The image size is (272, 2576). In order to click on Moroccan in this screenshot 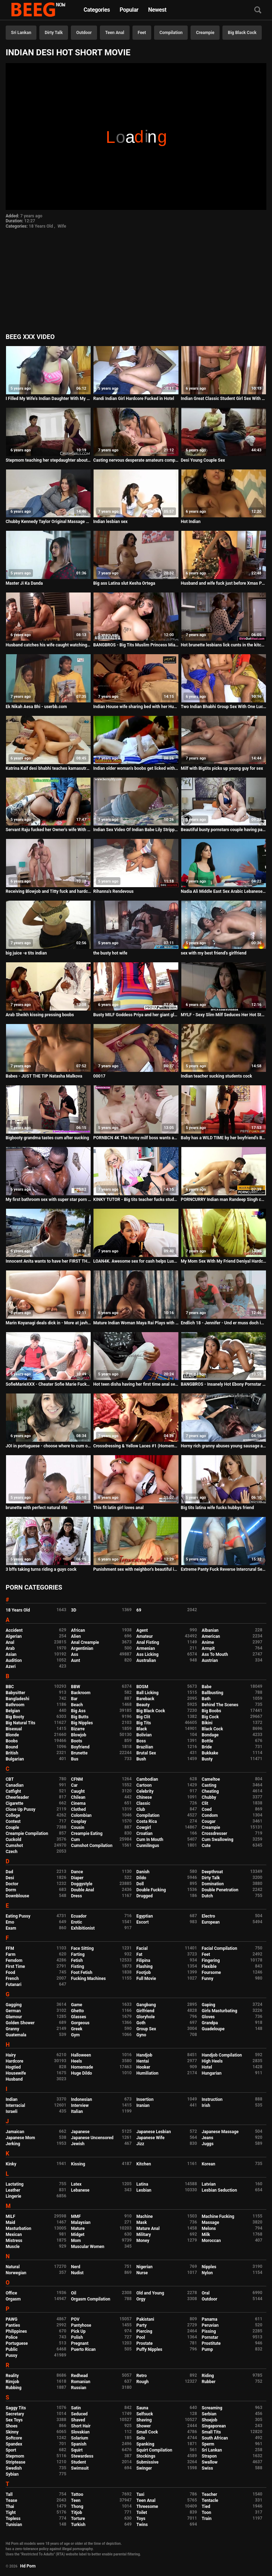, I will do `click(211, 2240)`.